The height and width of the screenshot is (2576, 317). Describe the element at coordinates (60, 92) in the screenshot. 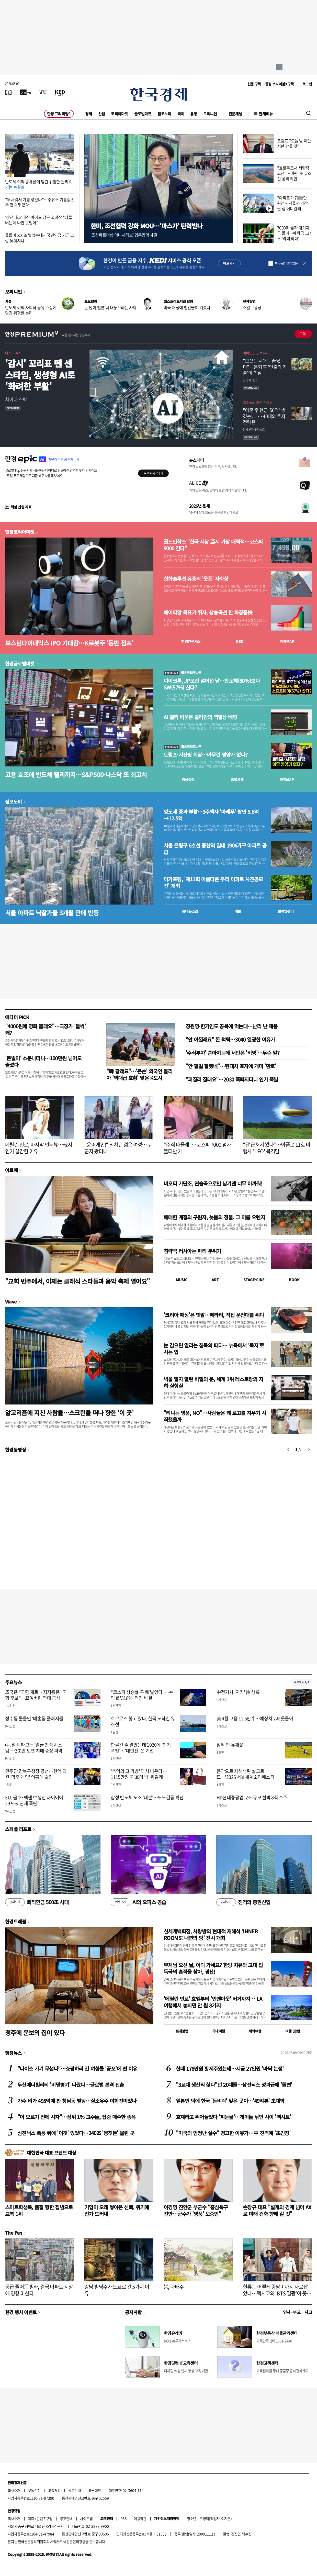

I see `[KED Global]` at that location.